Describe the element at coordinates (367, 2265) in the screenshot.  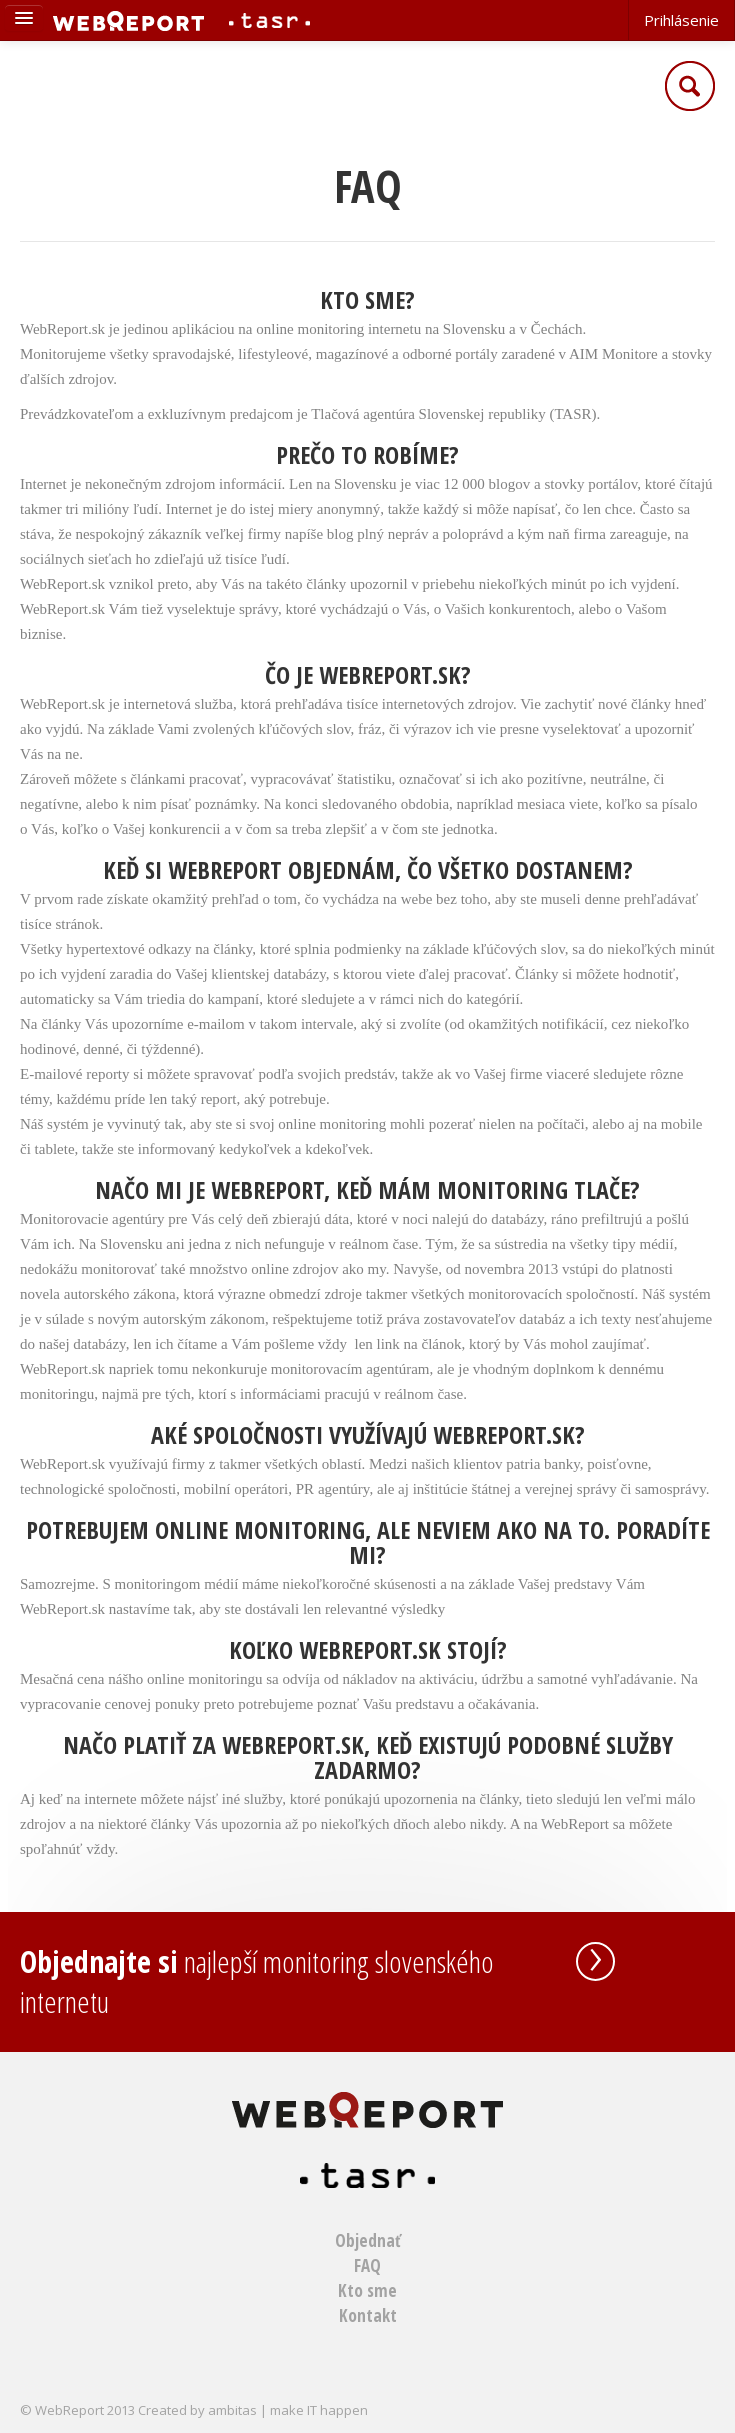
I see `FAQ` at that location.